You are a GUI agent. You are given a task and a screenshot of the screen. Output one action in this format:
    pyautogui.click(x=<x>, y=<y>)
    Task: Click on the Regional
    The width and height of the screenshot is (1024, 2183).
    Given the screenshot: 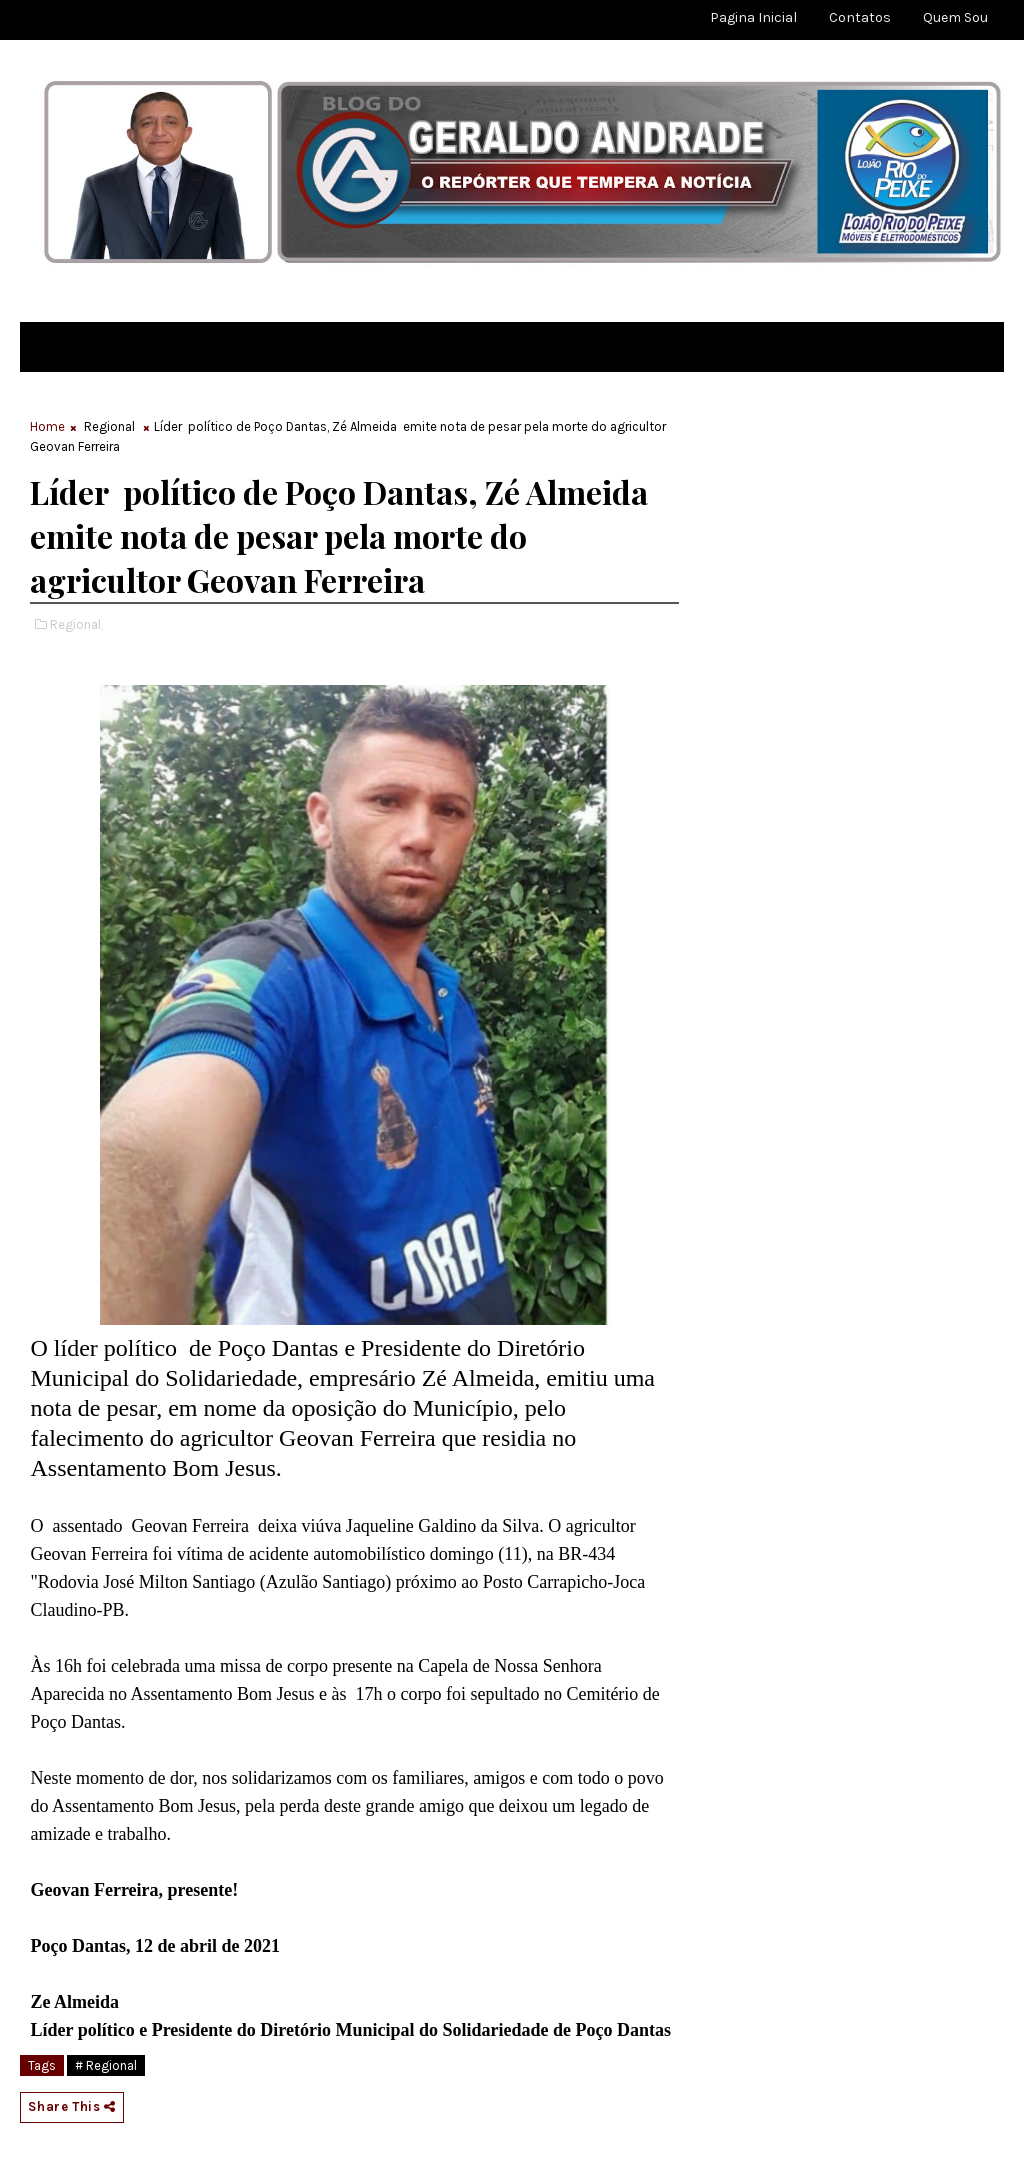 What is the action you would take?
    pyautogui.click(x=109, y=426)
    